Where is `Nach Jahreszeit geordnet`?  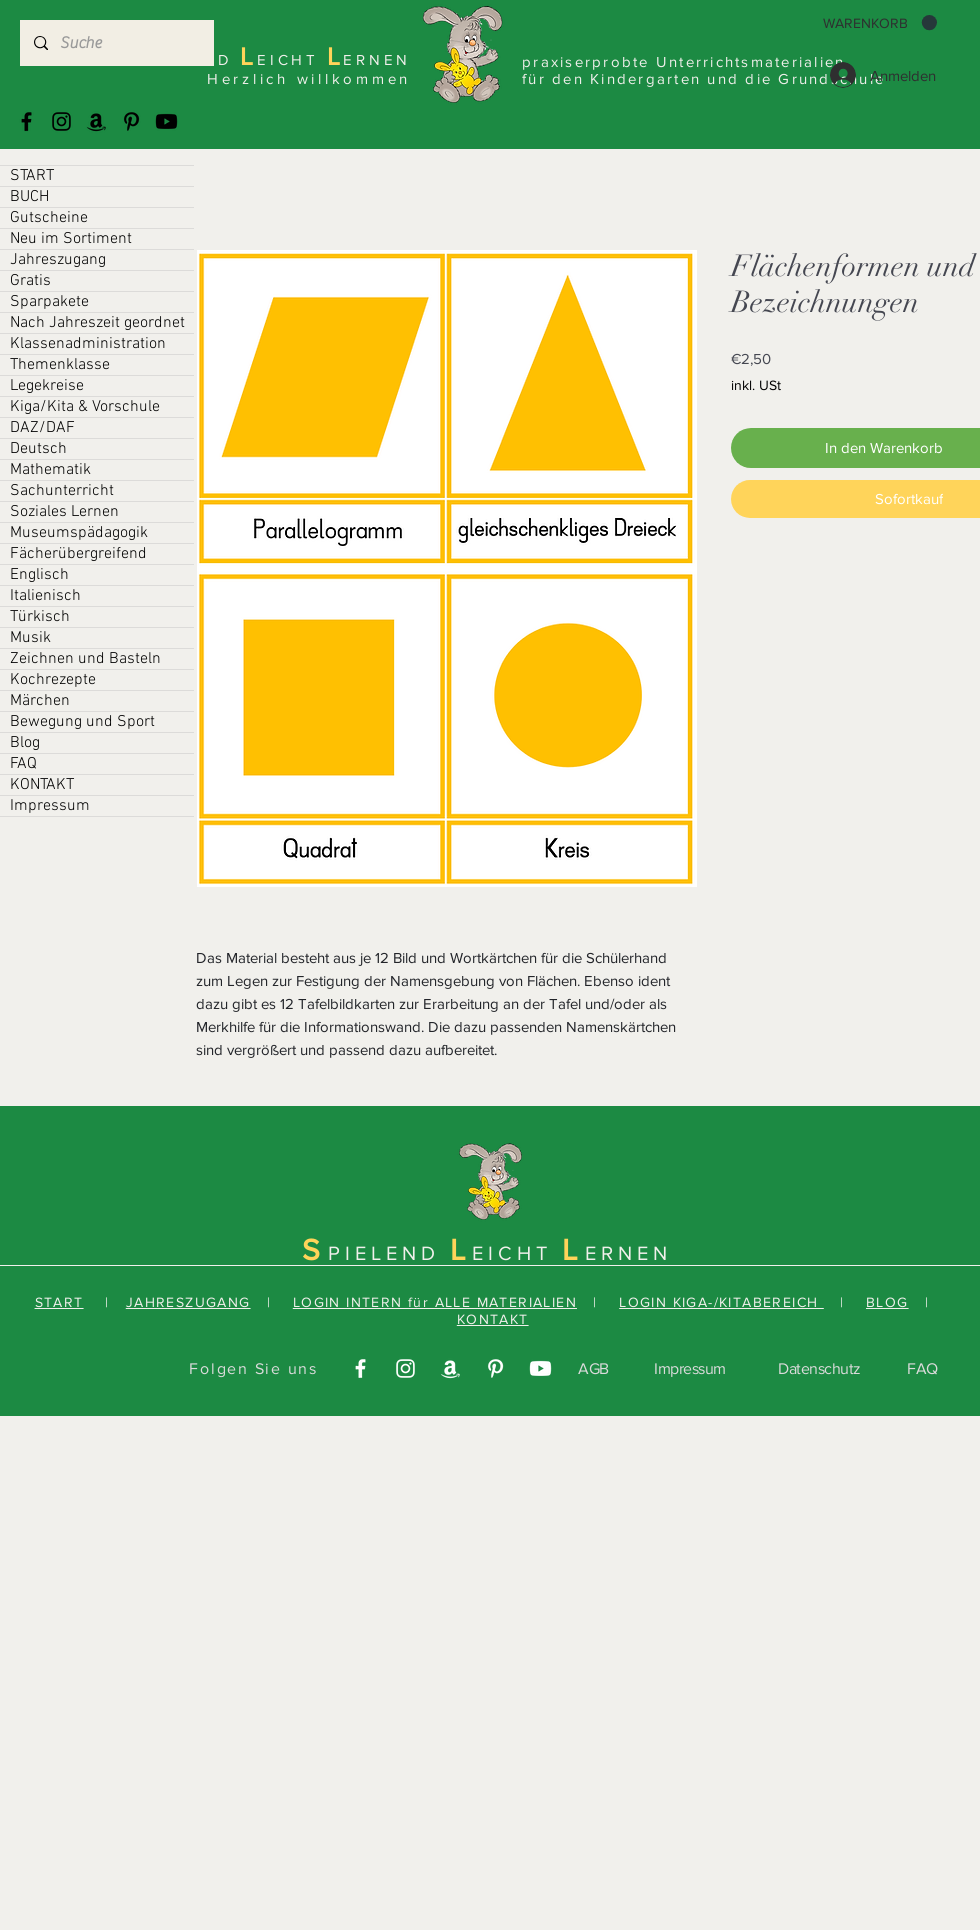
Nach Jahreszeit geordnet is located at coordinates (97, 323).